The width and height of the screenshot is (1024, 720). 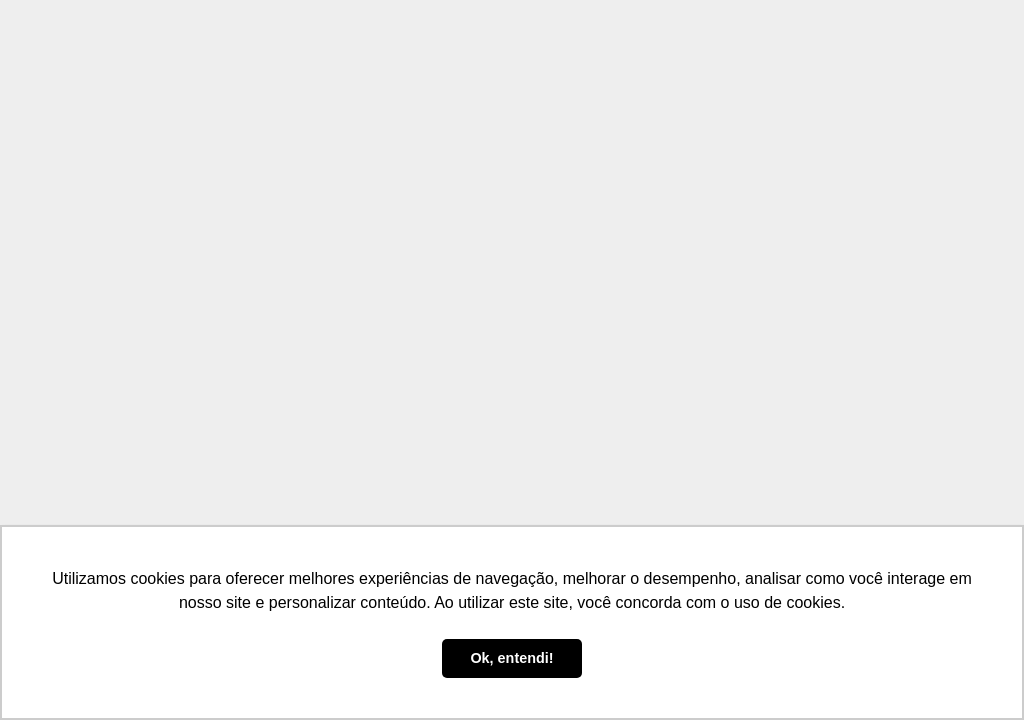 I want to click on Ok, entendi! [button], so click(x=511, y=658).